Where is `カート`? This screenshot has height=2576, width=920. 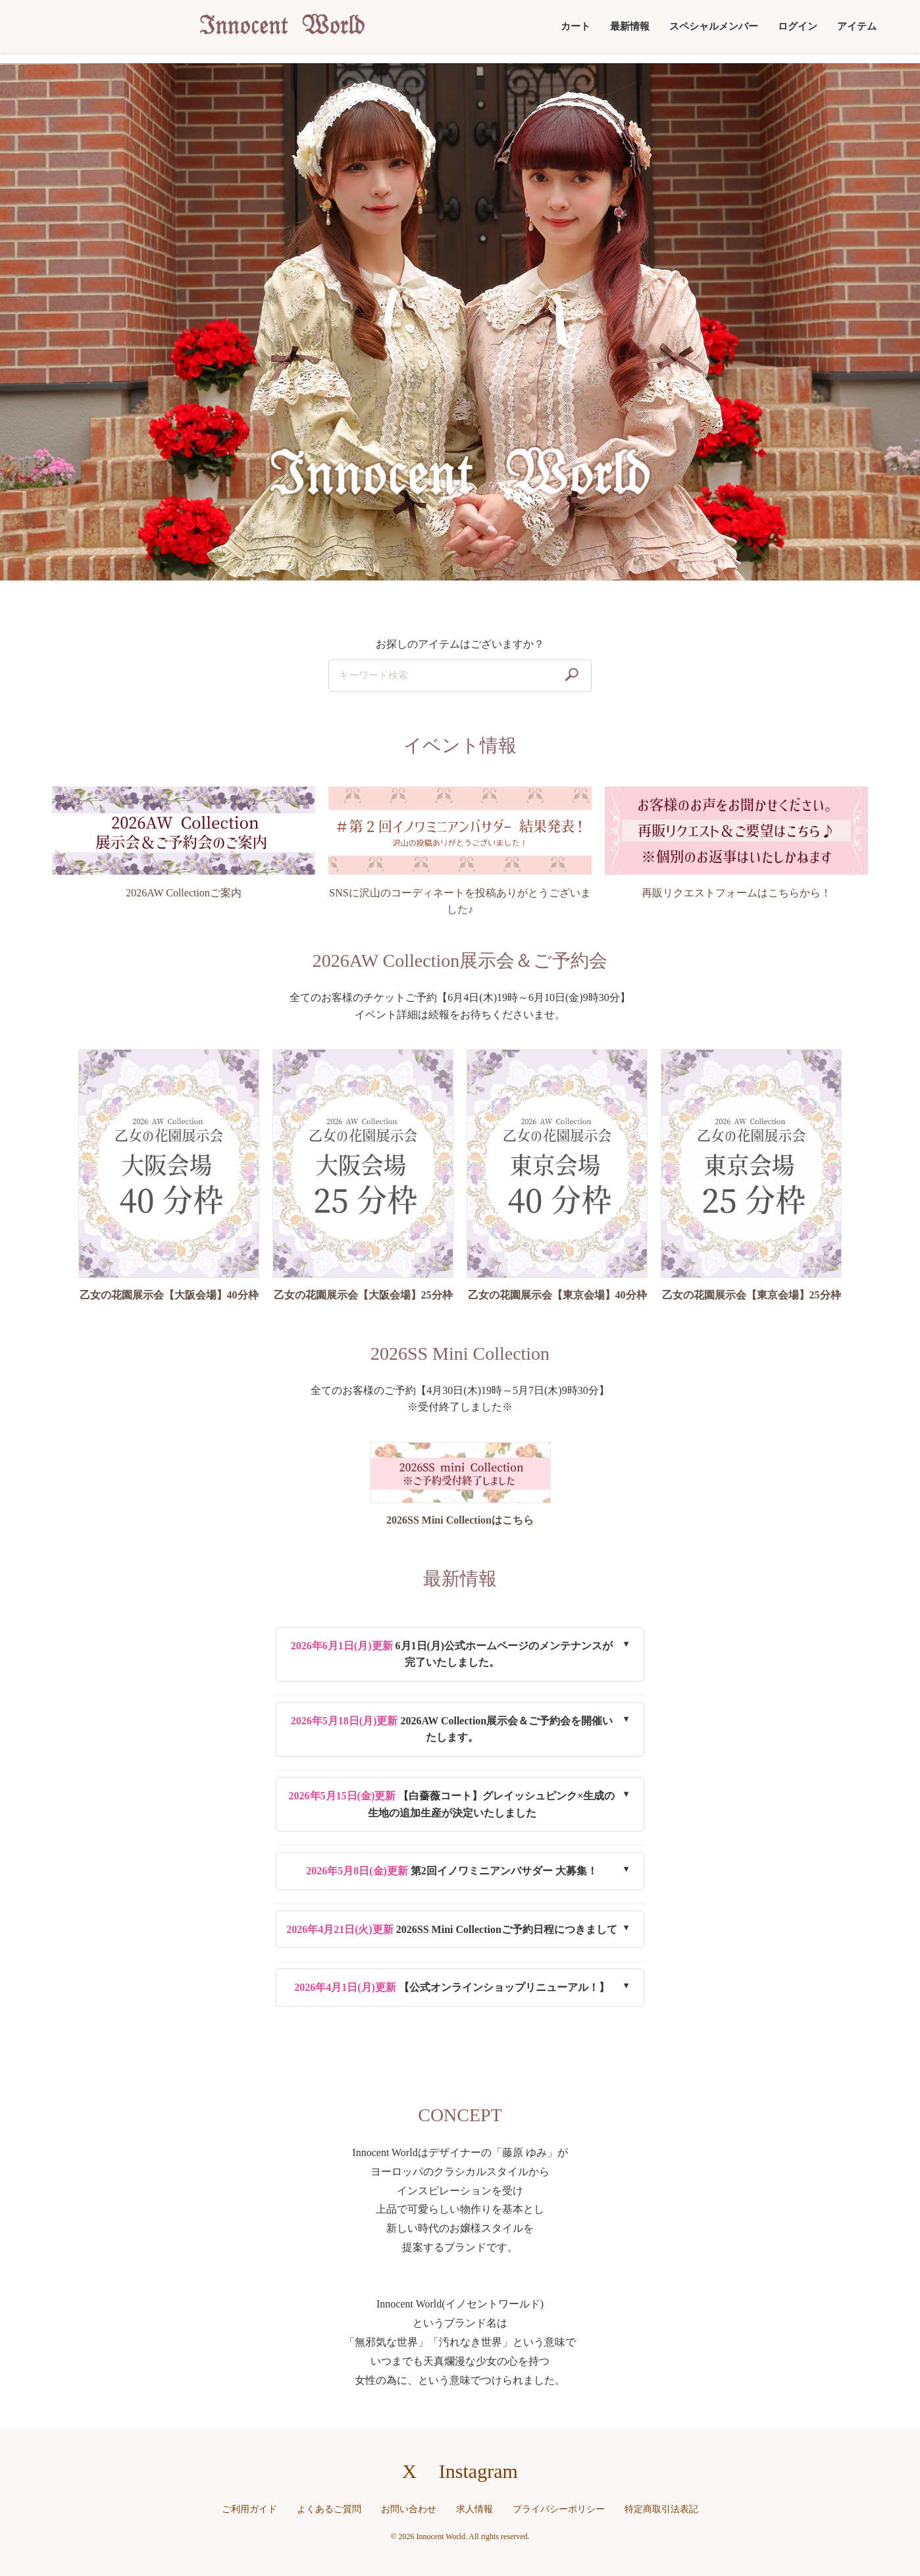
カート is located at coordinates (575, 26).